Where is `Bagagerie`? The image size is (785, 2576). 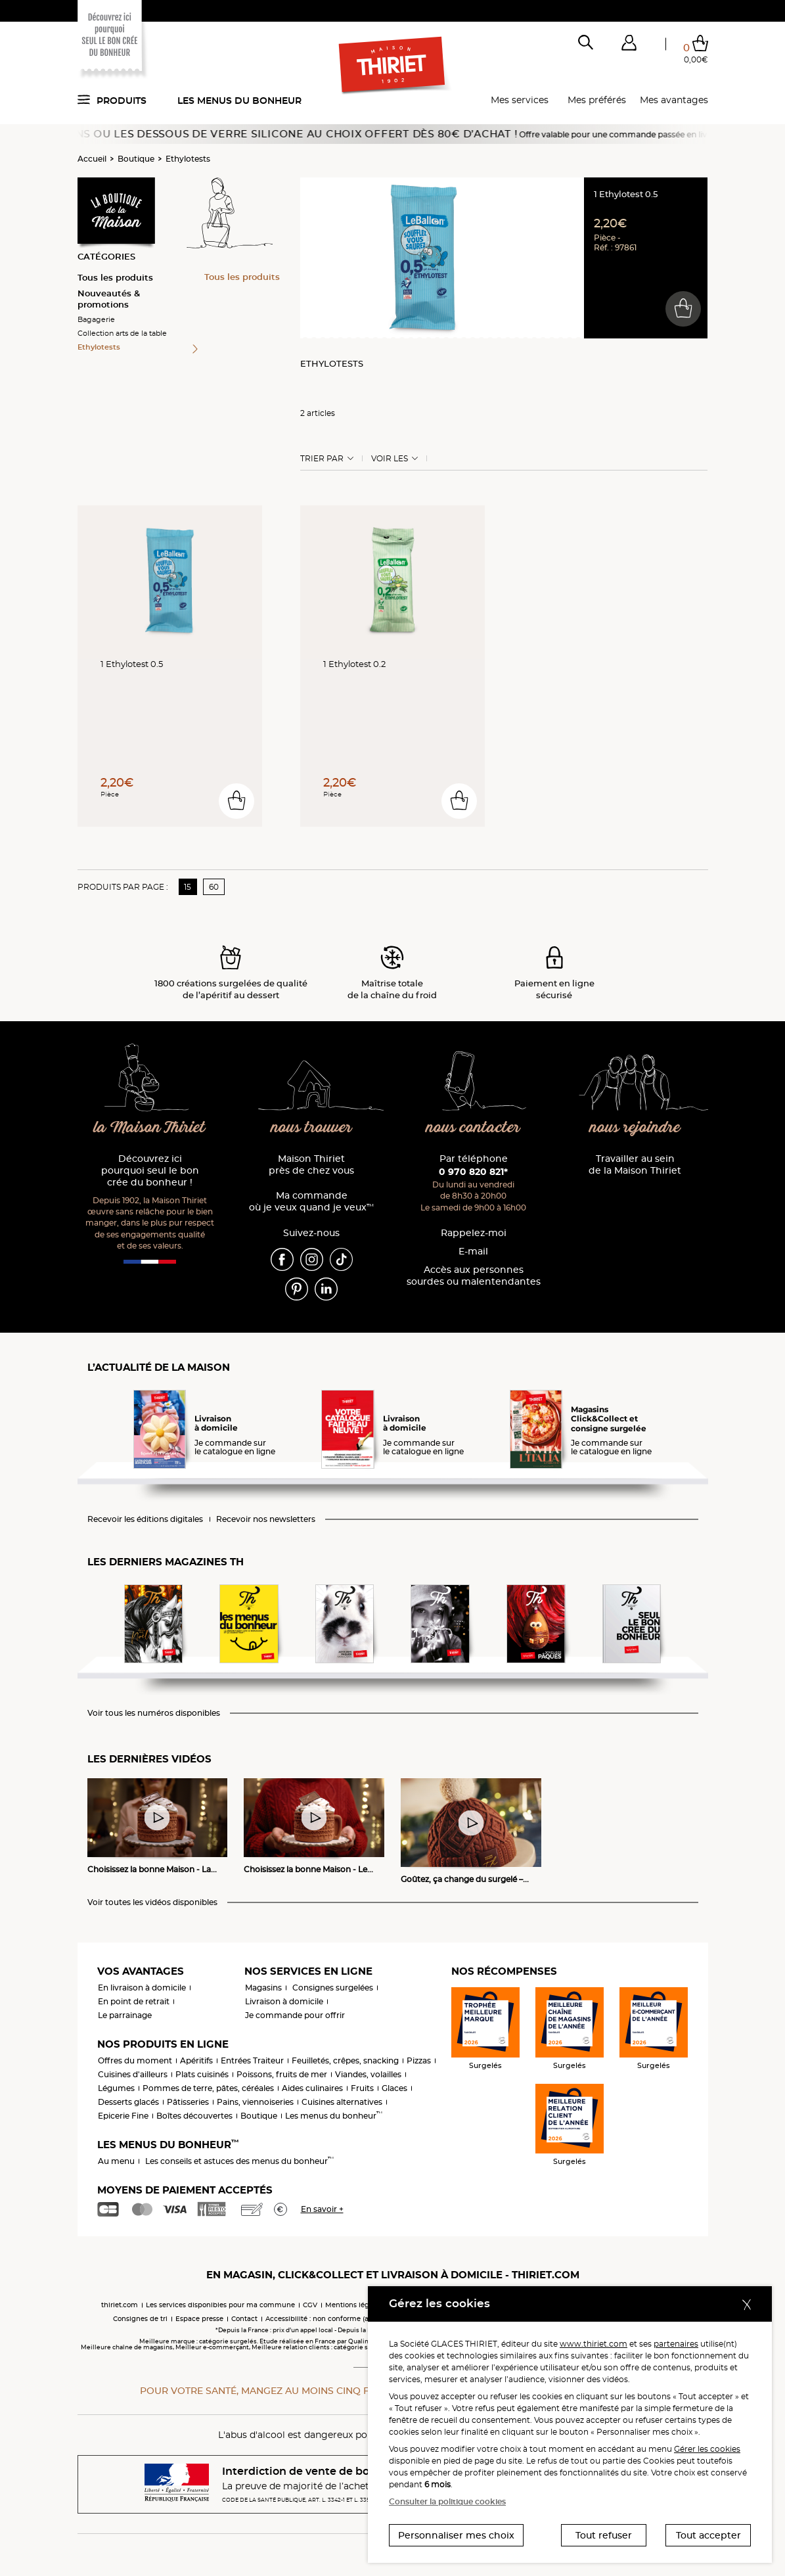 Bagagerie is located at coordinates (96, 319).